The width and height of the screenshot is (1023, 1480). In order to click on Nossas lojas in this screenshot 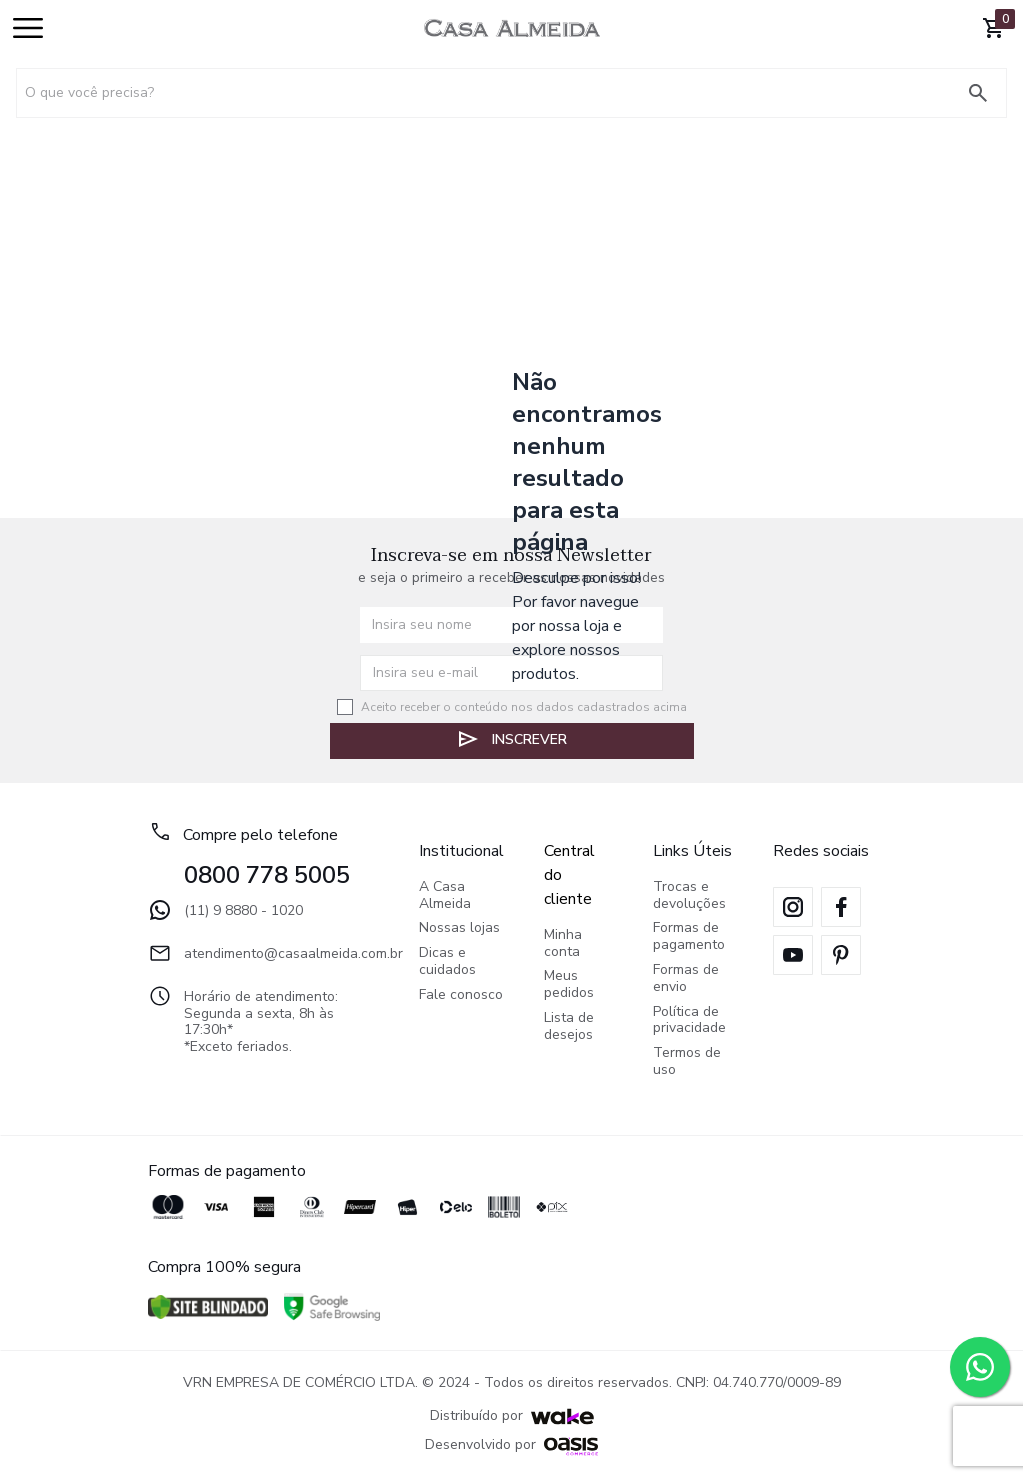, I will do `click(459, 928)`.